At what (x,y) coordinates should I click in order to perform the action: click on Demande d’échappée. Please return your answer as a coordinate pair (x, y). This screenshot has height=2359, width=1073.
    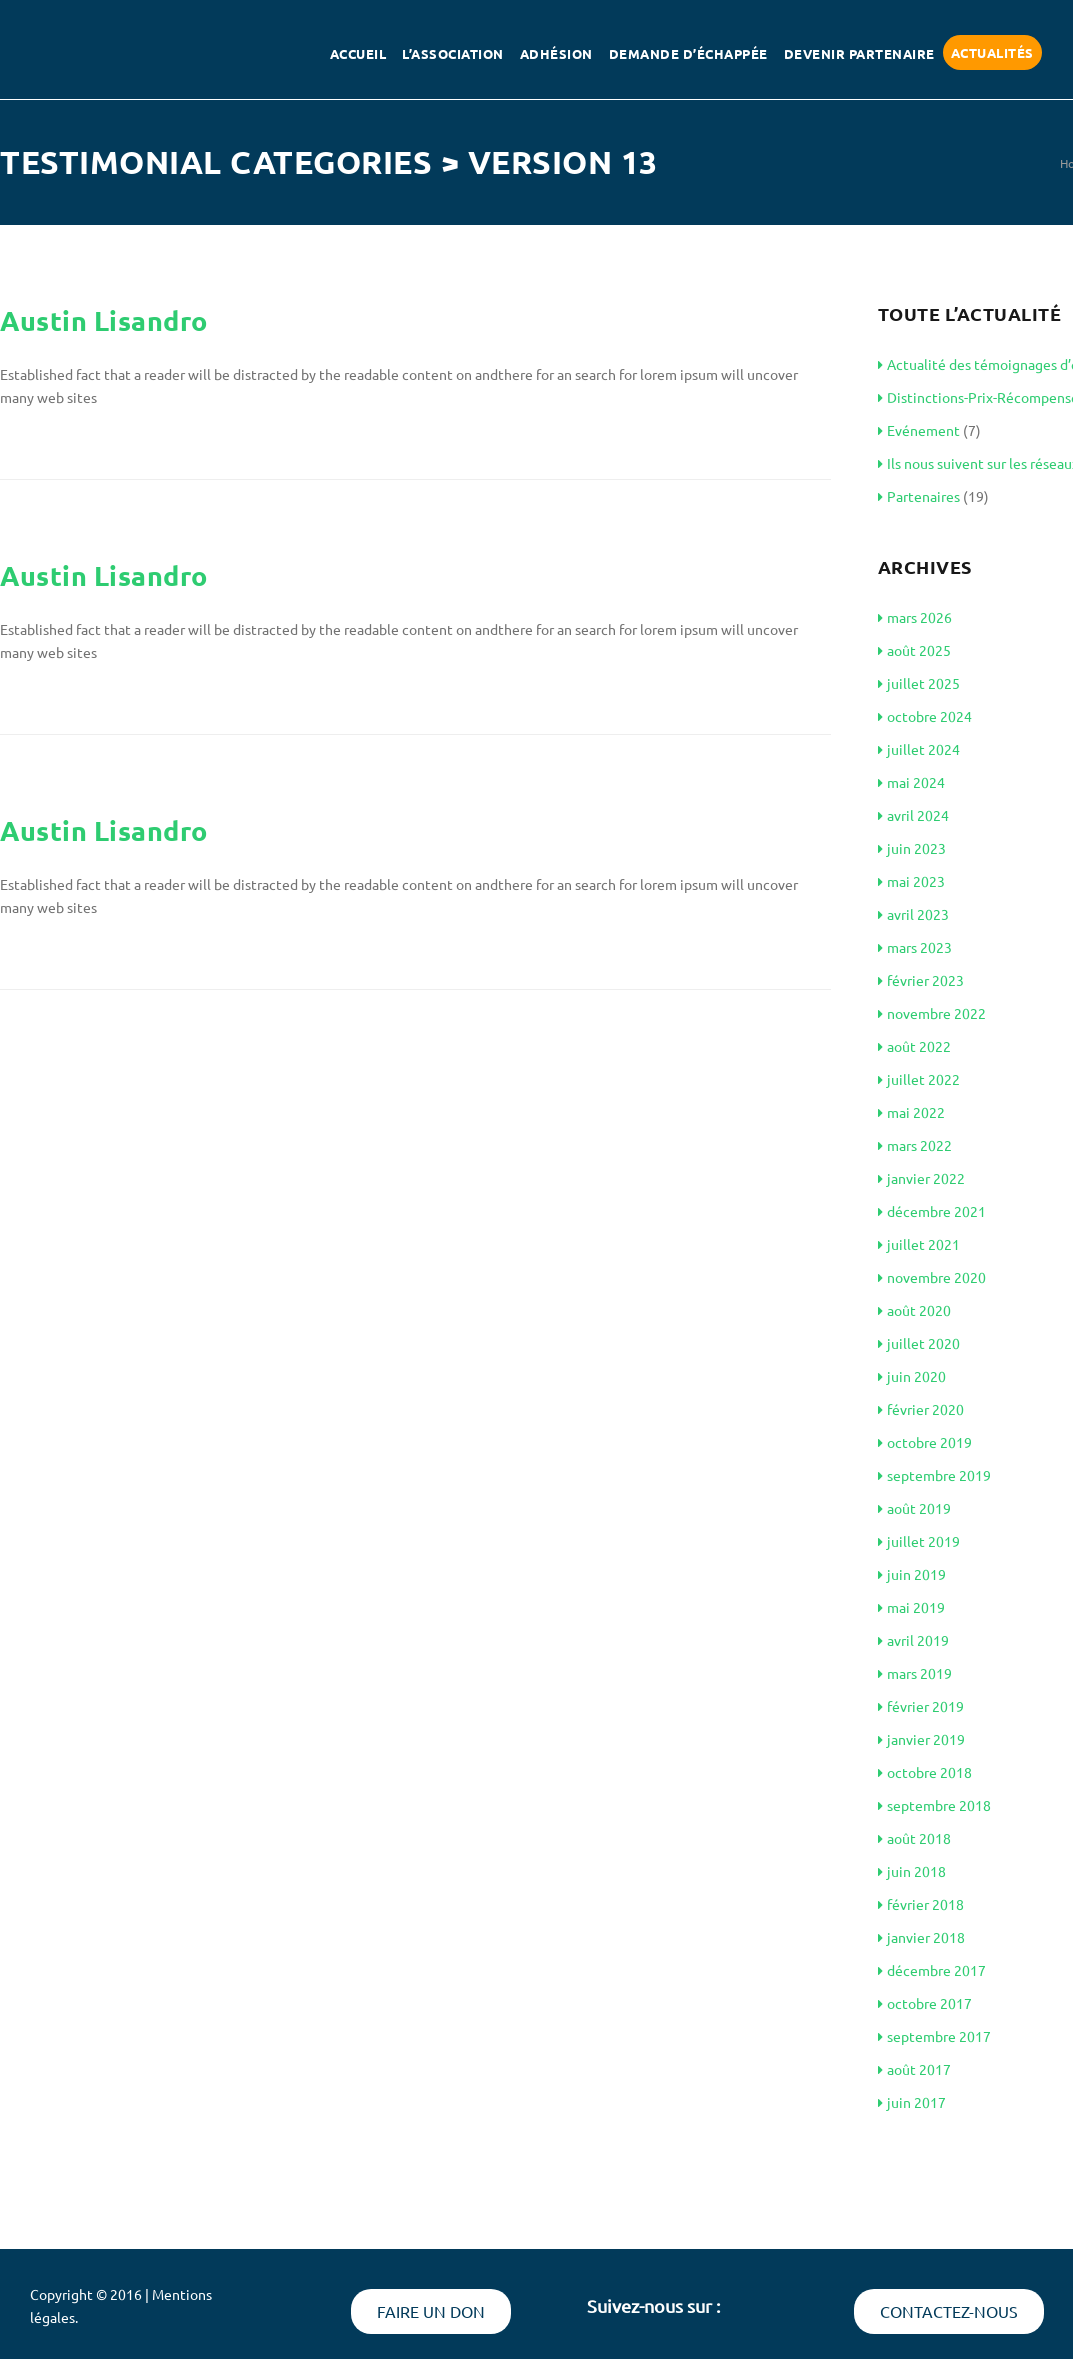
    Looking at the image, I should click on (688, 53).